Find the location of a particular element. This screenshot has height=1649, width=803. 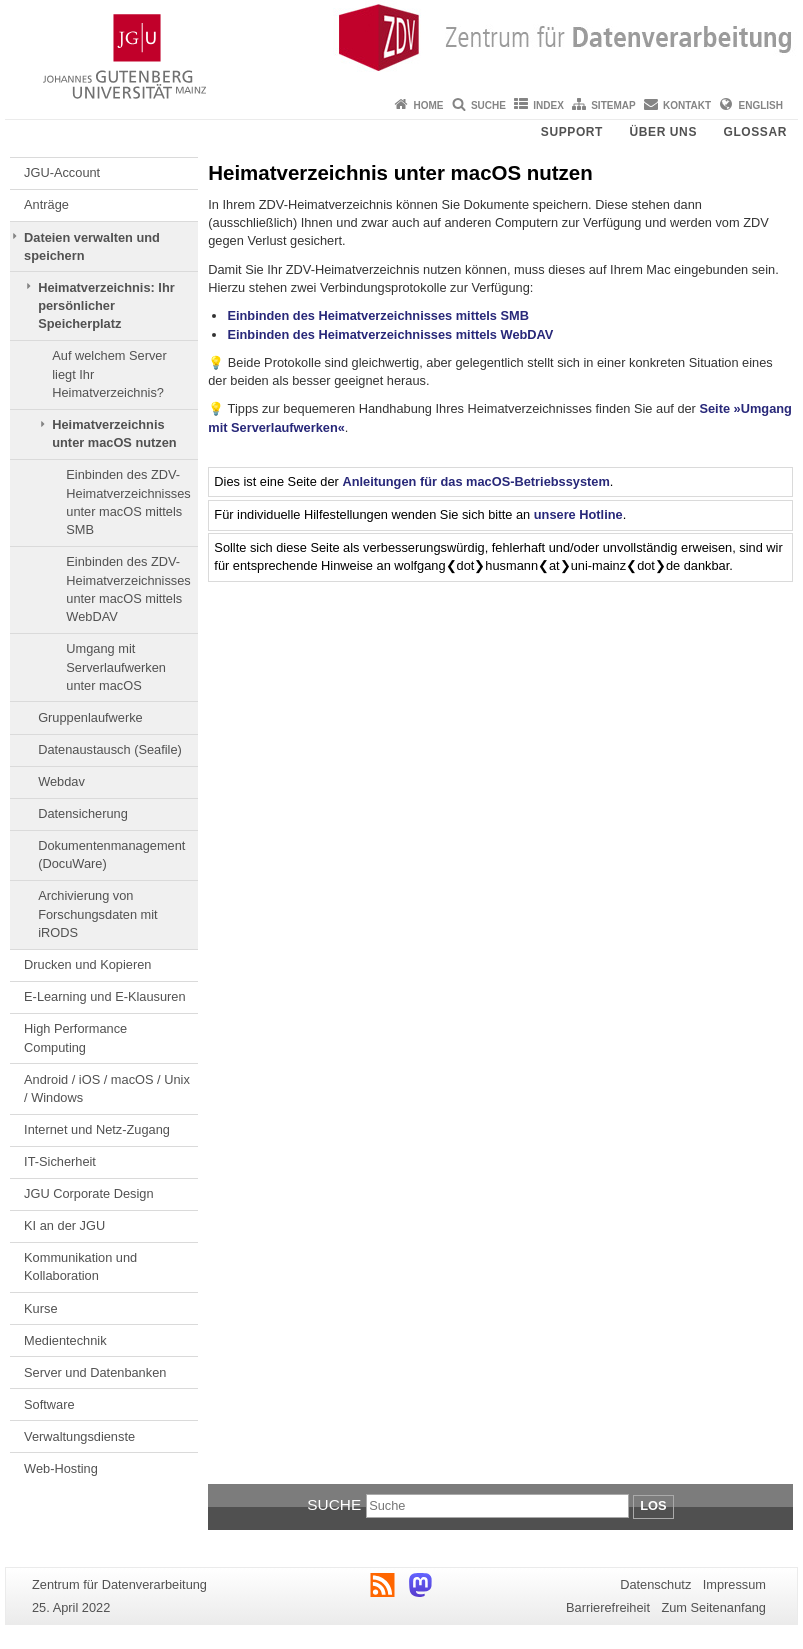

Kommunikation und Kollaboration is located at coordinates (80, 1266).